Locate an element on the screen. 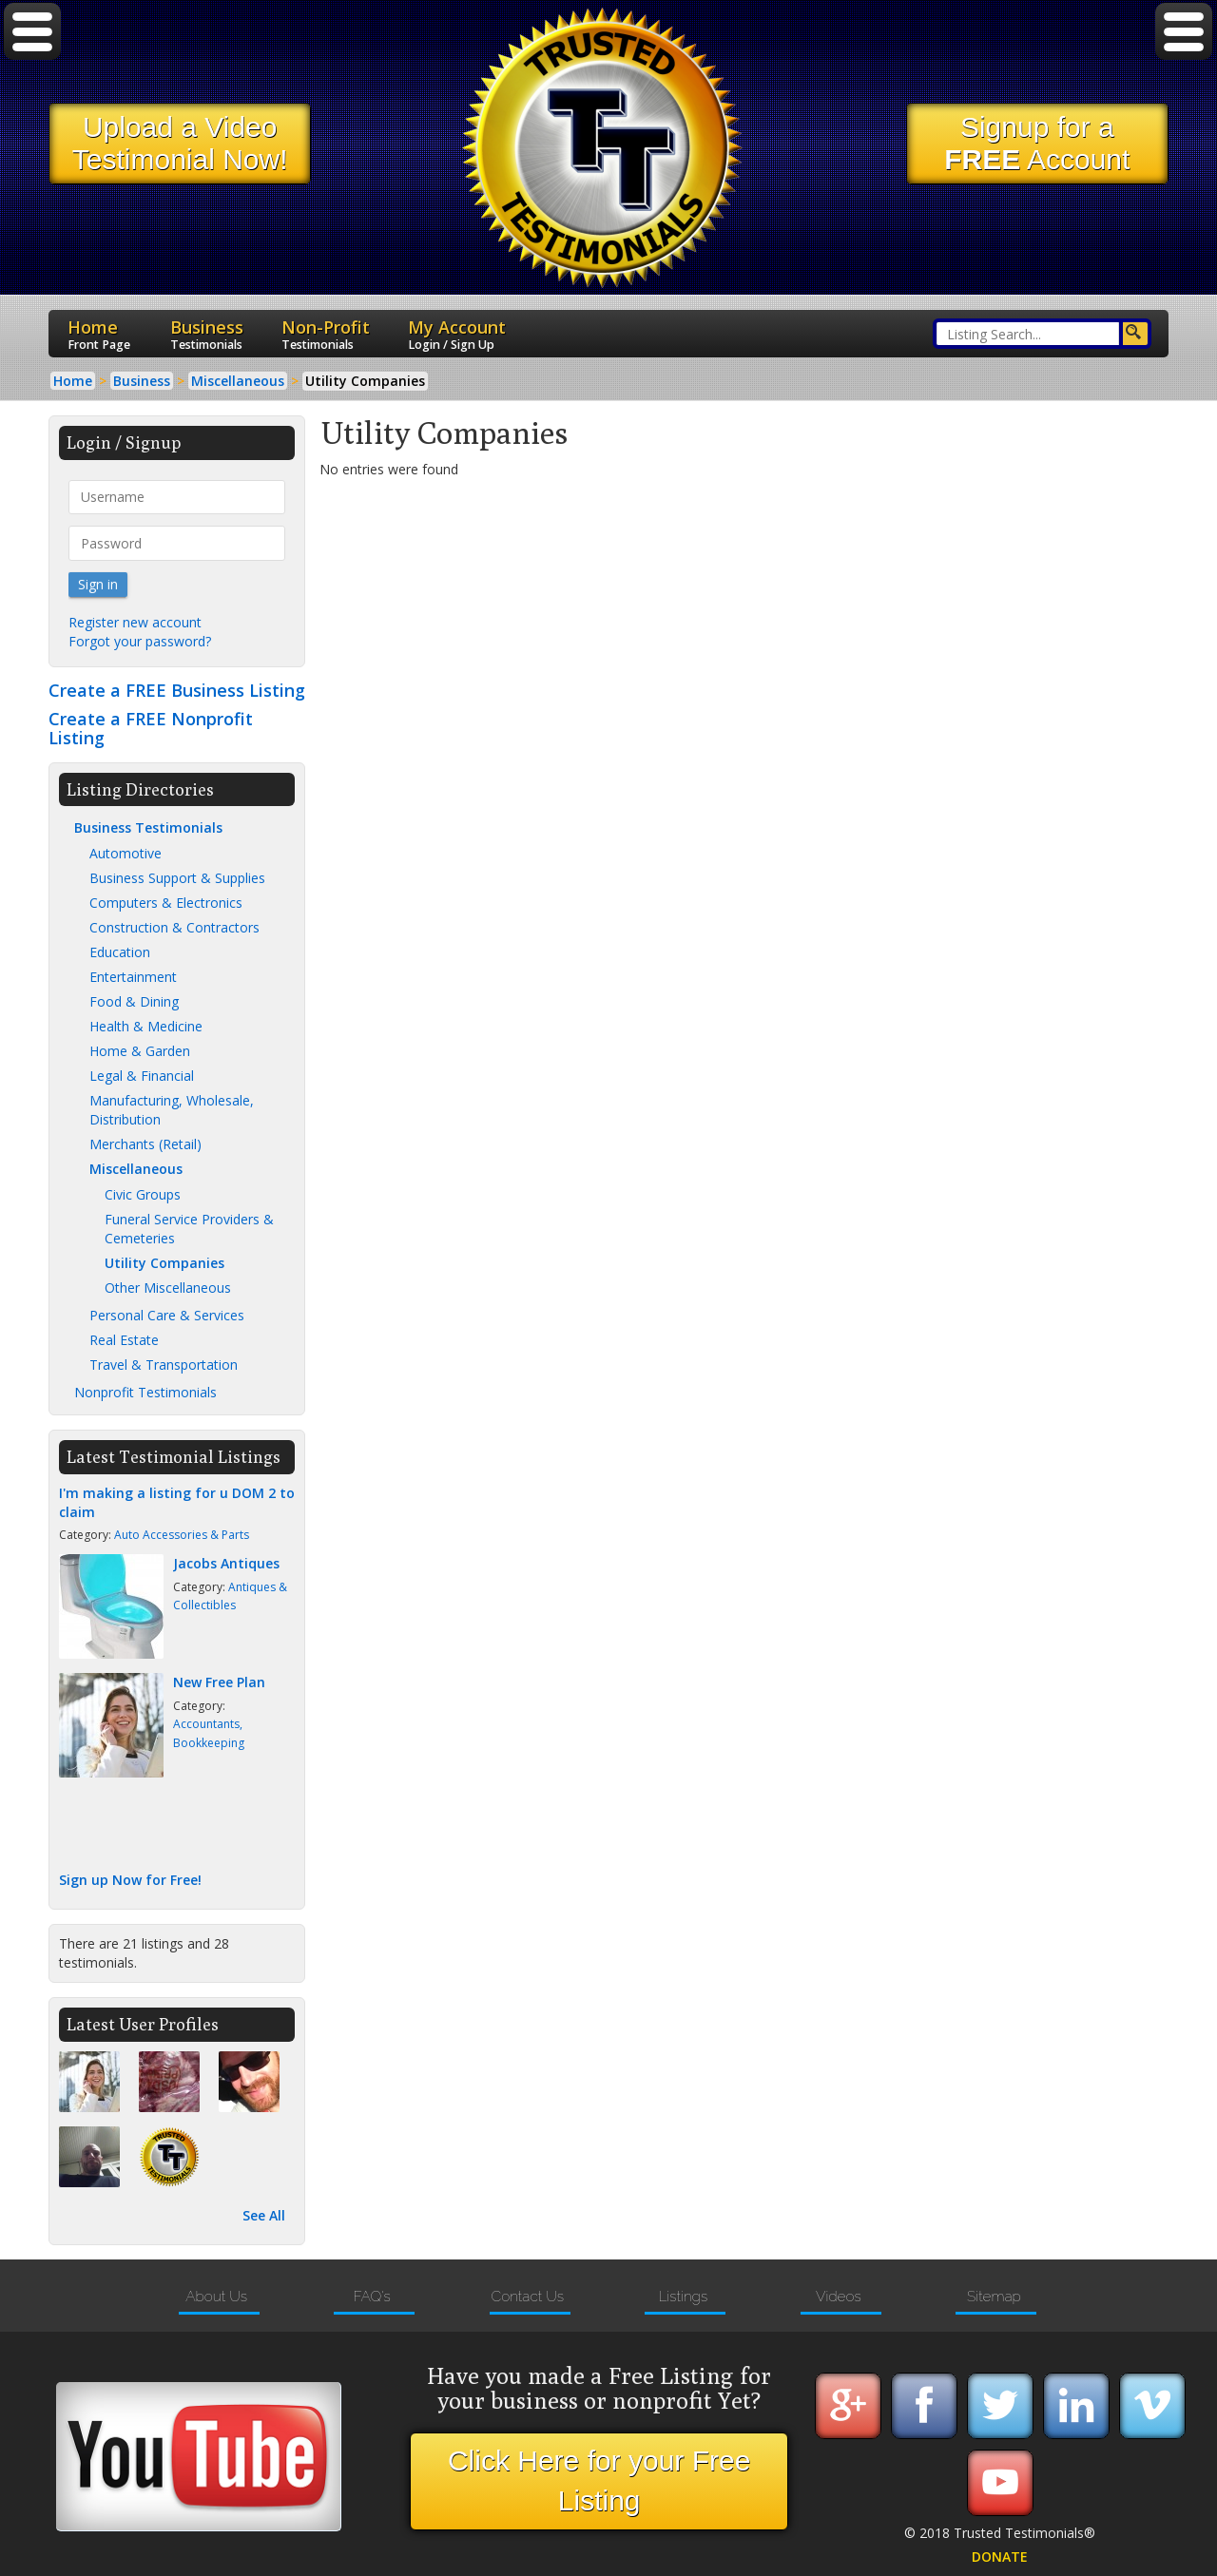  Home & Garden is located at coordinates (139, 1051).